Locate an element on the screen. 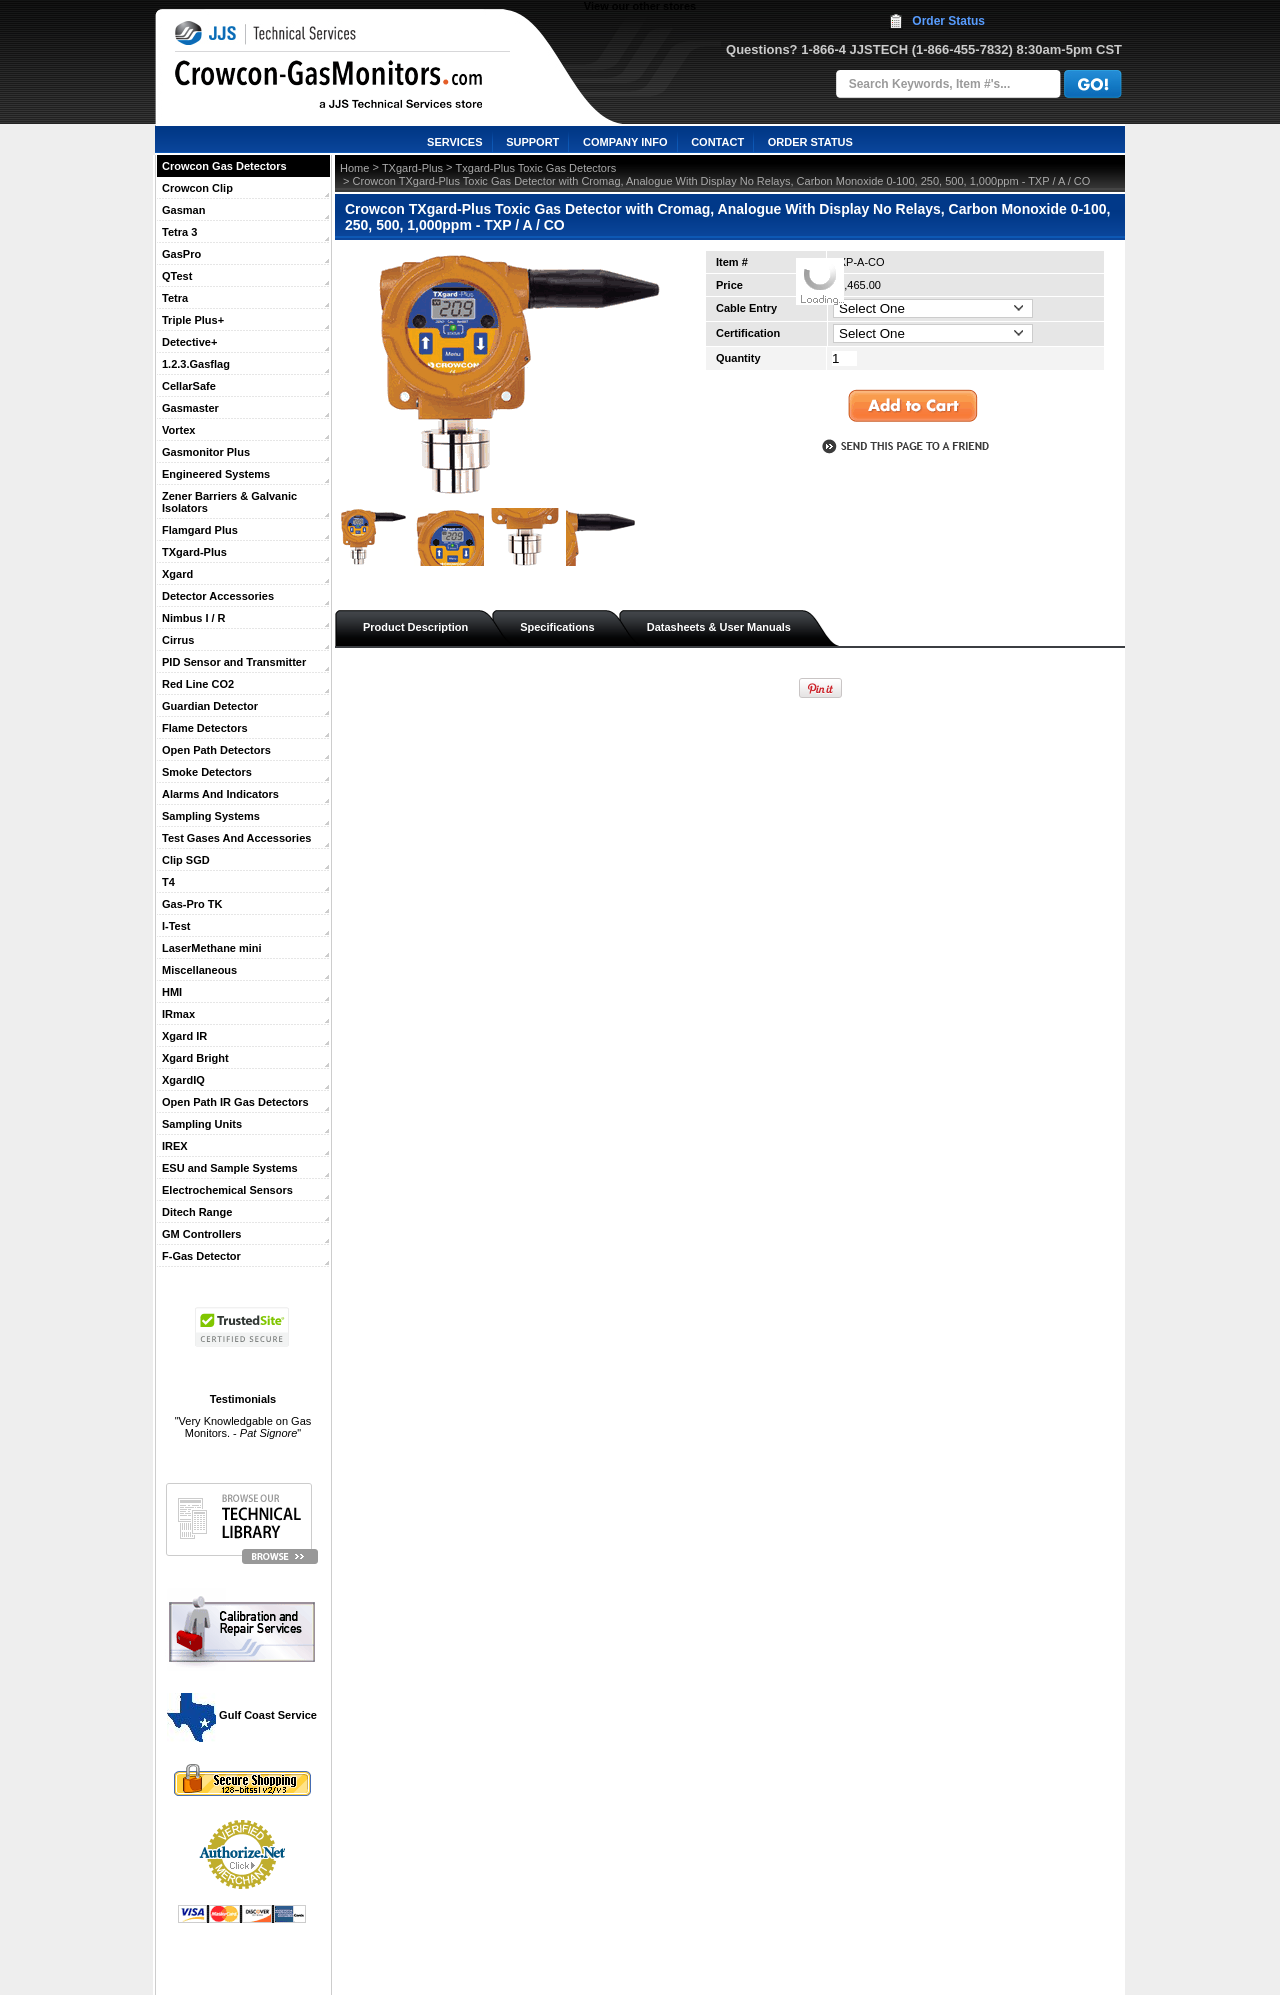 The height and width of the screenshot is (1995, 1280). Gulf Coast Service is located at coordinates (243, 1715).